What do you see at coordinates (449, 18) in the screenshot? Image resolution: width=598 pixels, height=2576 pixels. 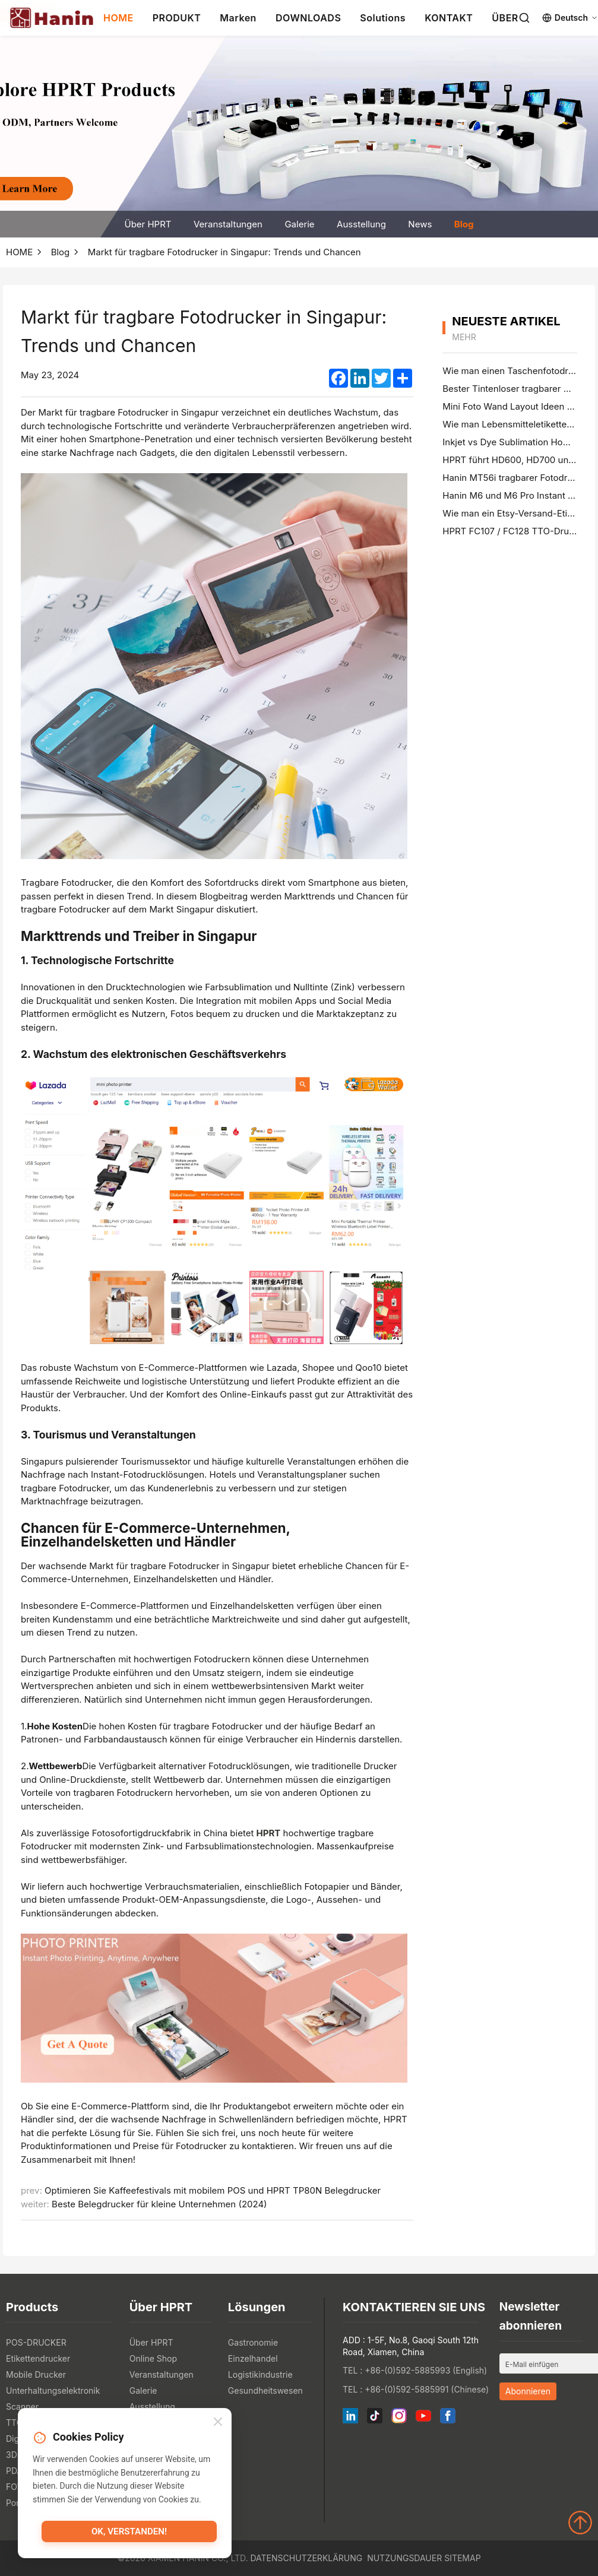 I see `KONTAKT` at bounding box center [449, 18].